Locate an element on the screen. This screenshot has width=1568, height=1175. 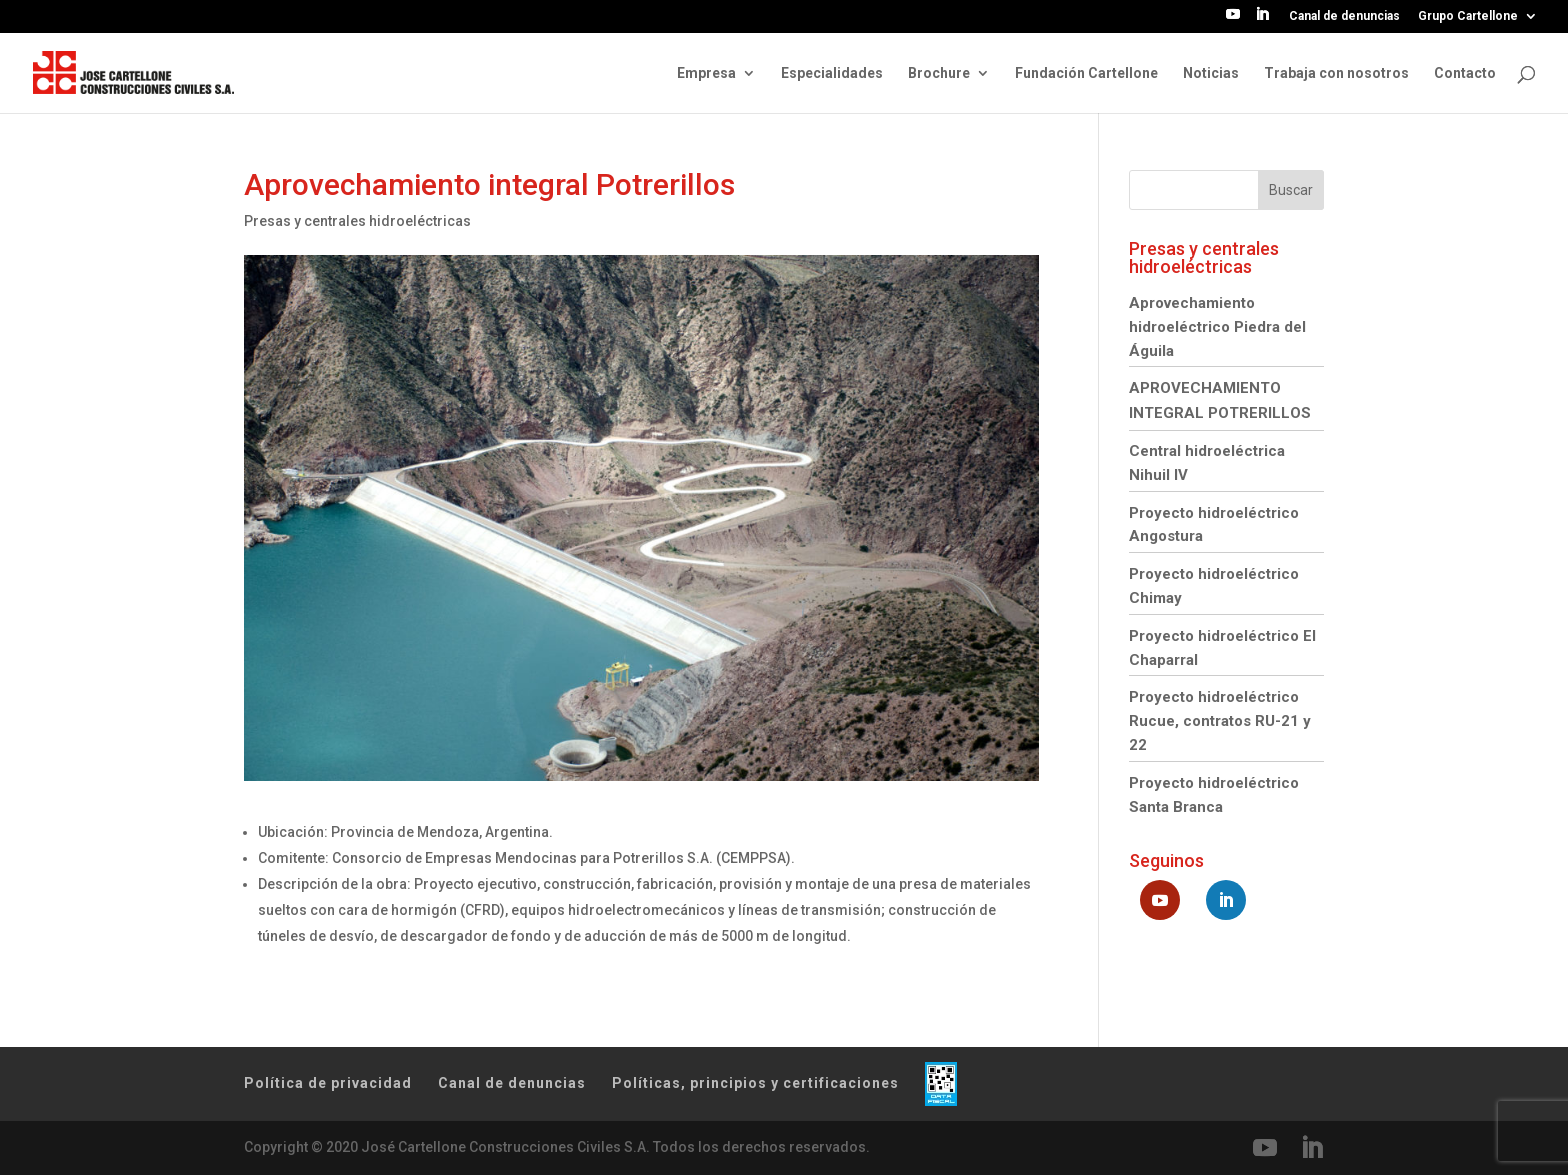
Aprovechamiento hidroeléctrico Piedra del Águila is located at coordinates (1217, 327).